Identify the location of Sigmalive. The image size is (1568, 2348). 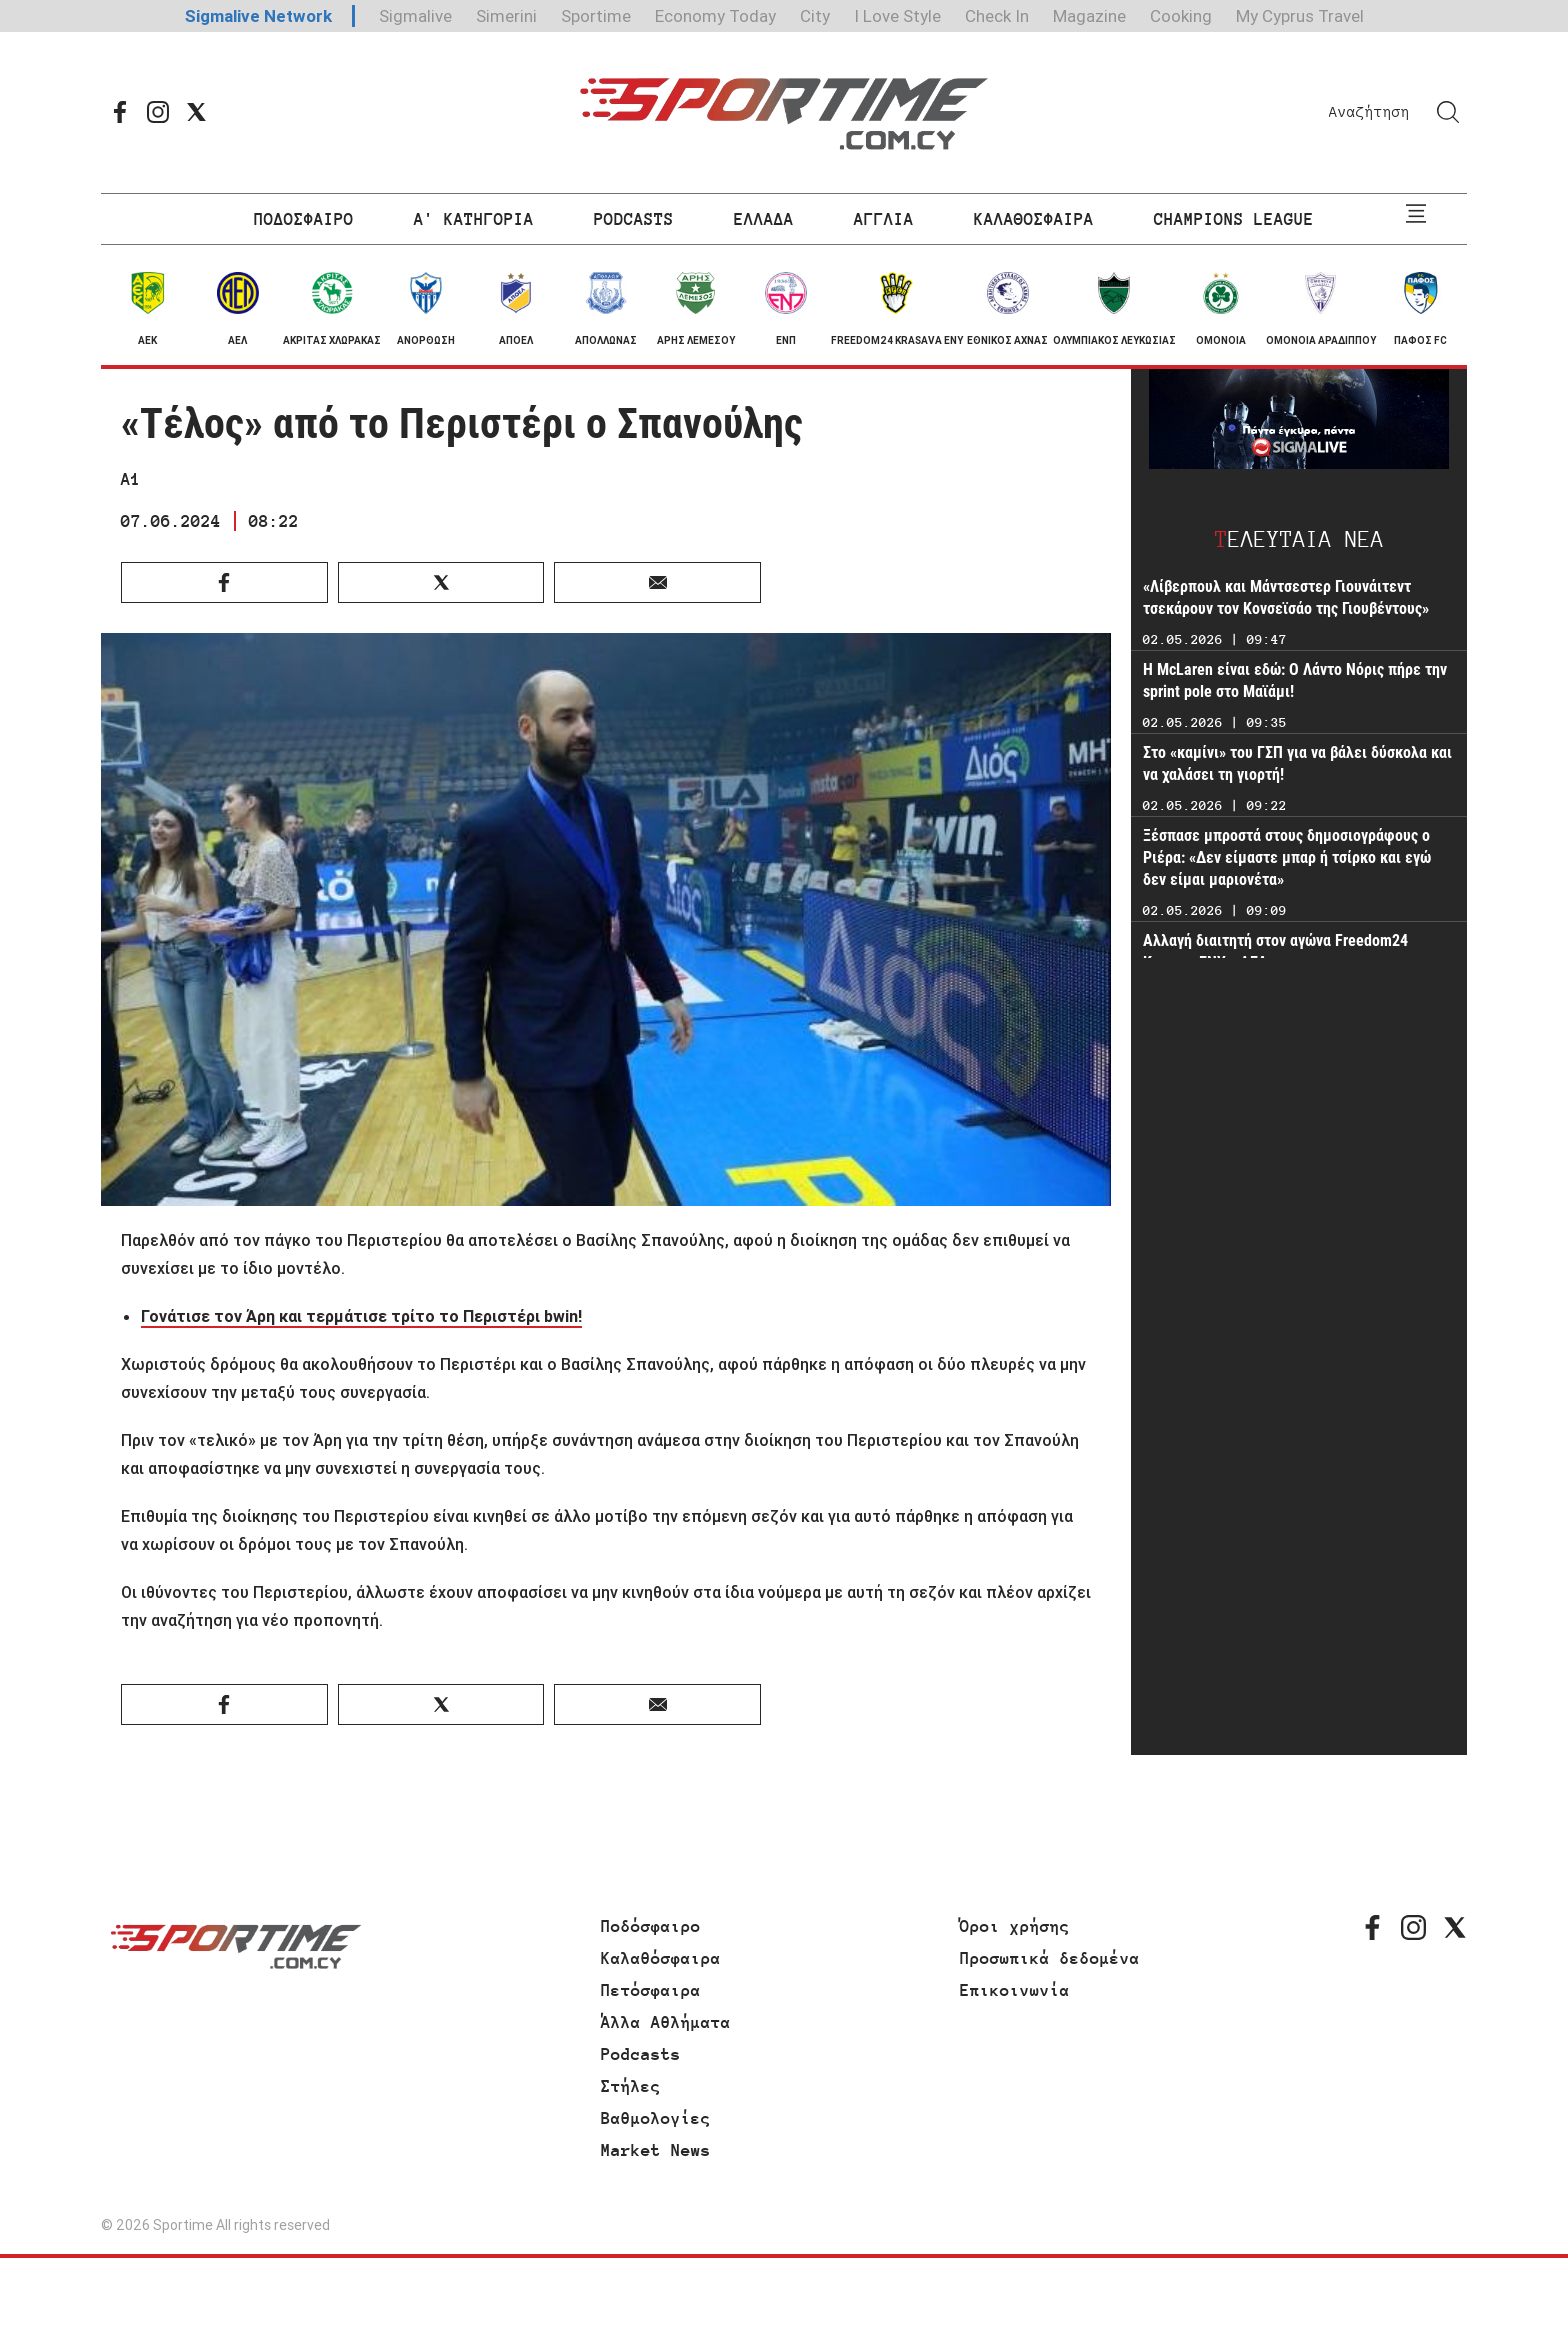
(415, 16).